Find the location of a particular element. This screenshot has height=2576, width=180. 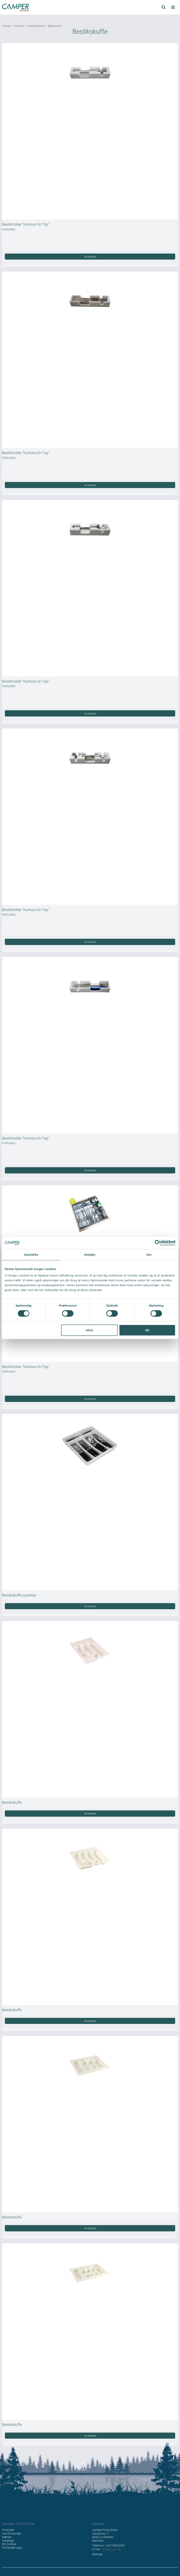

Afvis is located at coordinates (89, 1330).